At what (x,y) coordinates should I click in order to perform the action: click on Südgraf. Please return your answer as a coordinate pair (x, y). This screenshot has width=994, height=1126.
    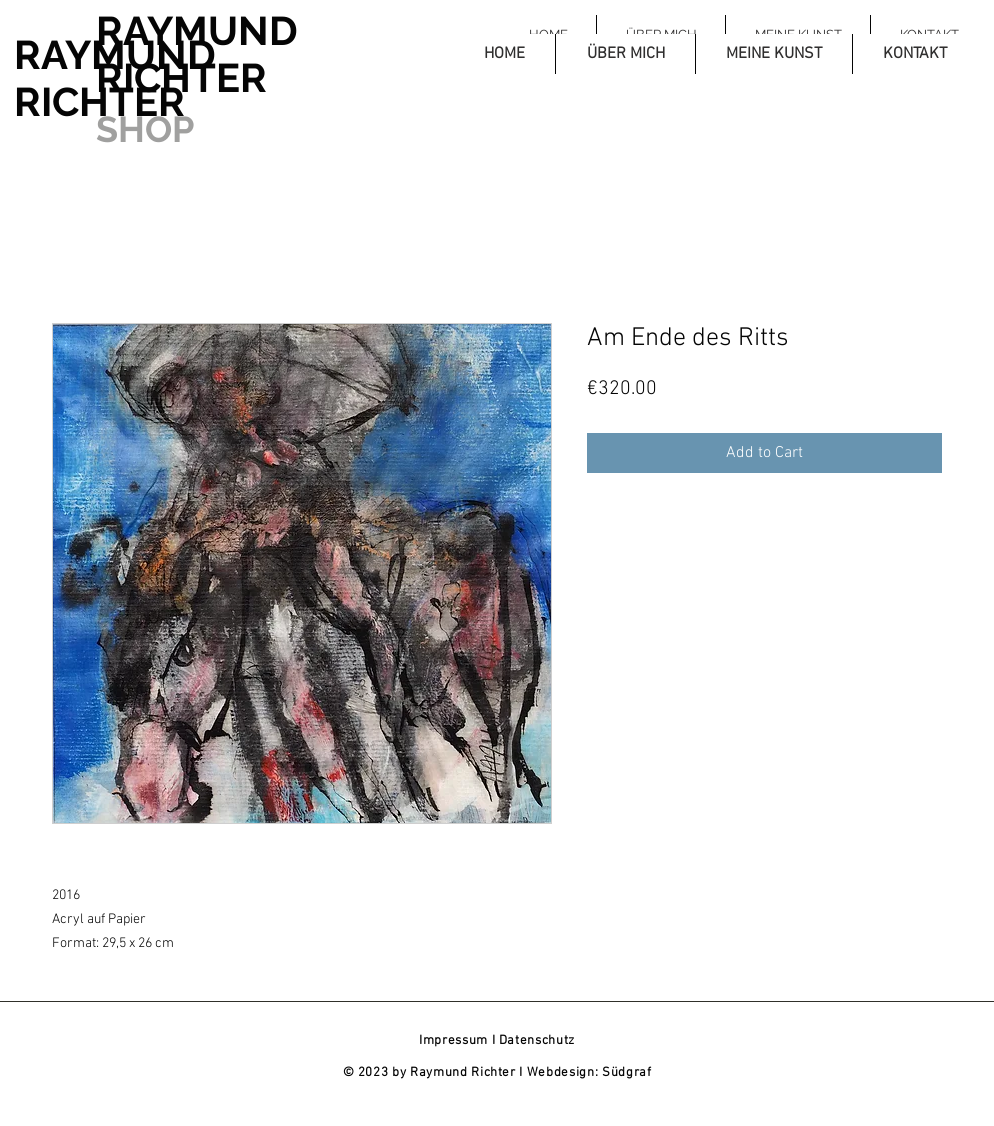
    Looking at the image, I should click on (627, 1073).